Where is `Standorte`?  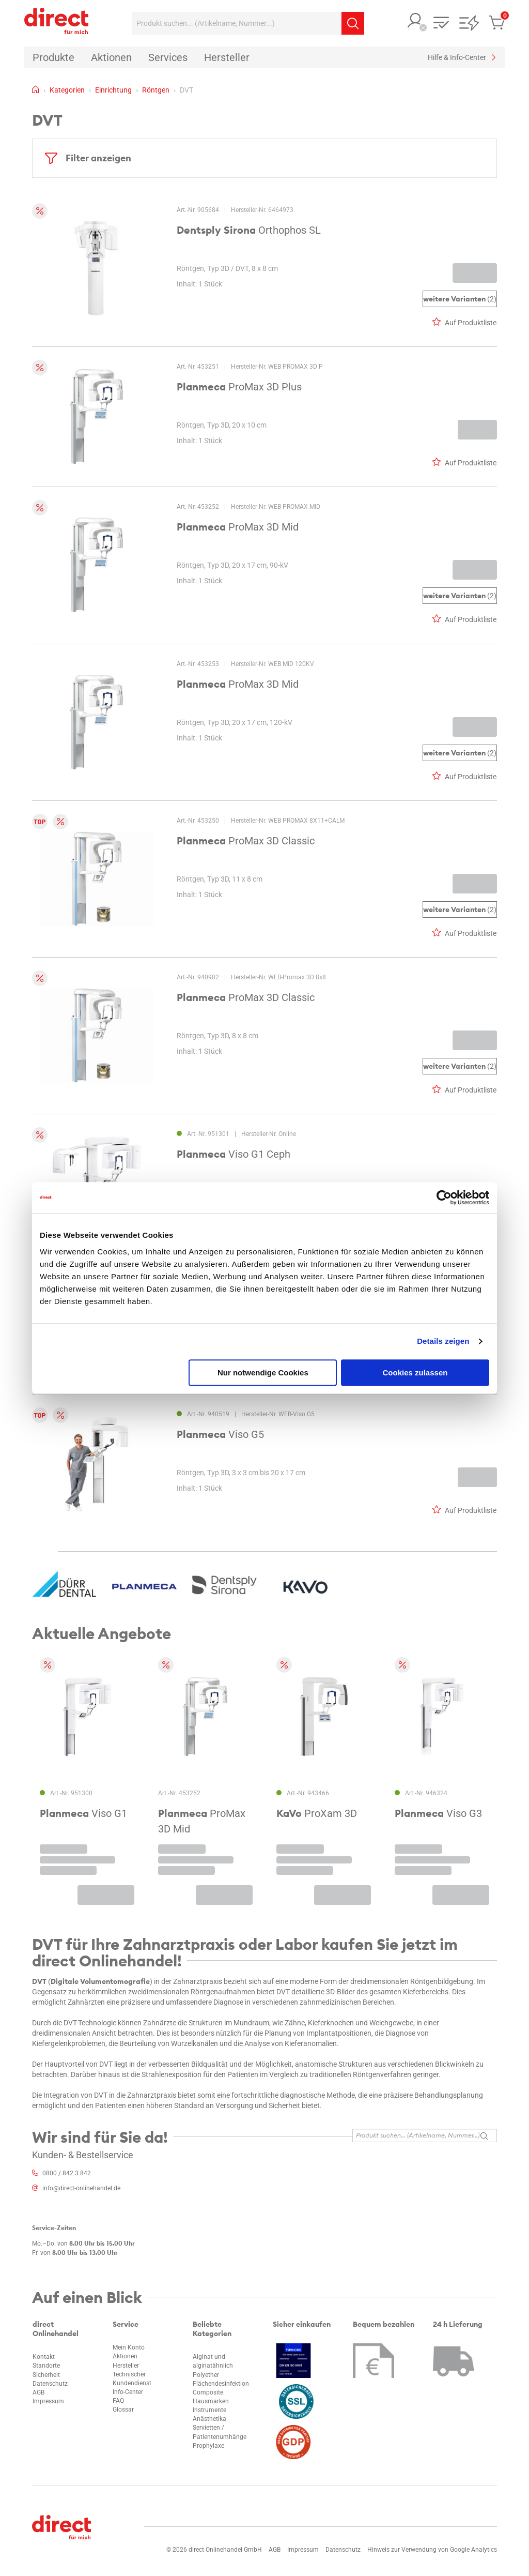 Standorte is located at coordinates (46, 2365).